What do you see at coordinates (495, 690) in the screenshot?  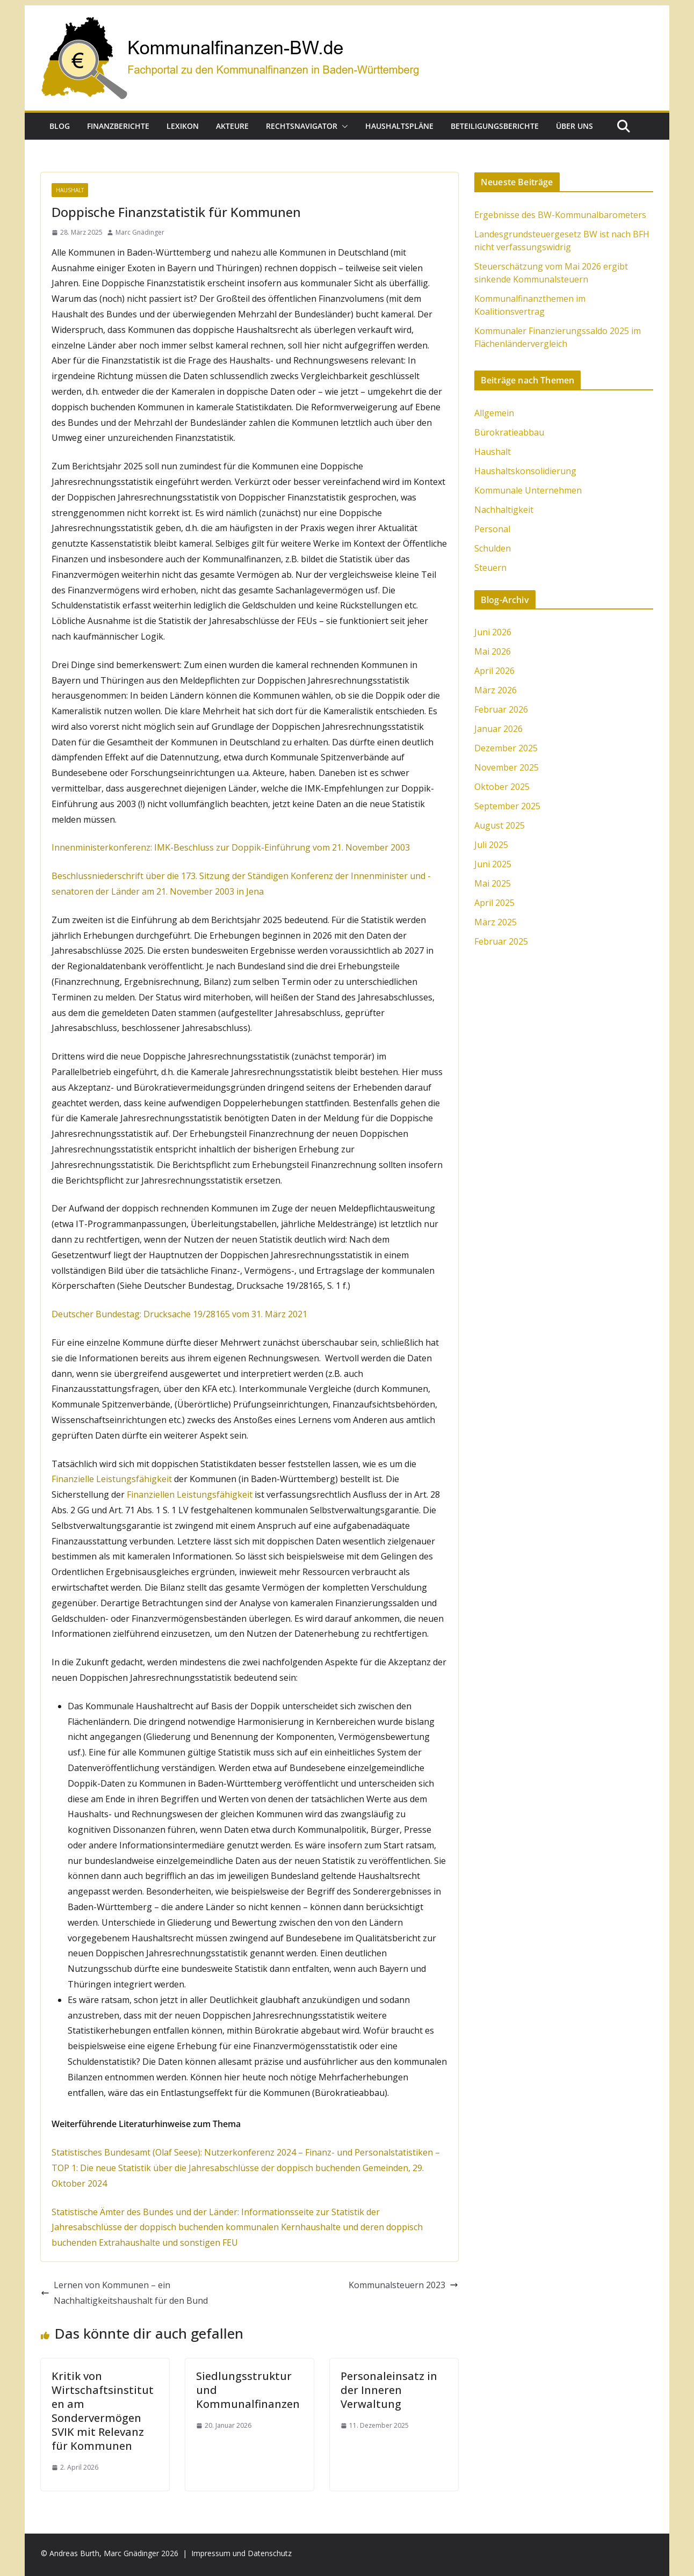 I see `März 2026` at bounding box center [495, 690].